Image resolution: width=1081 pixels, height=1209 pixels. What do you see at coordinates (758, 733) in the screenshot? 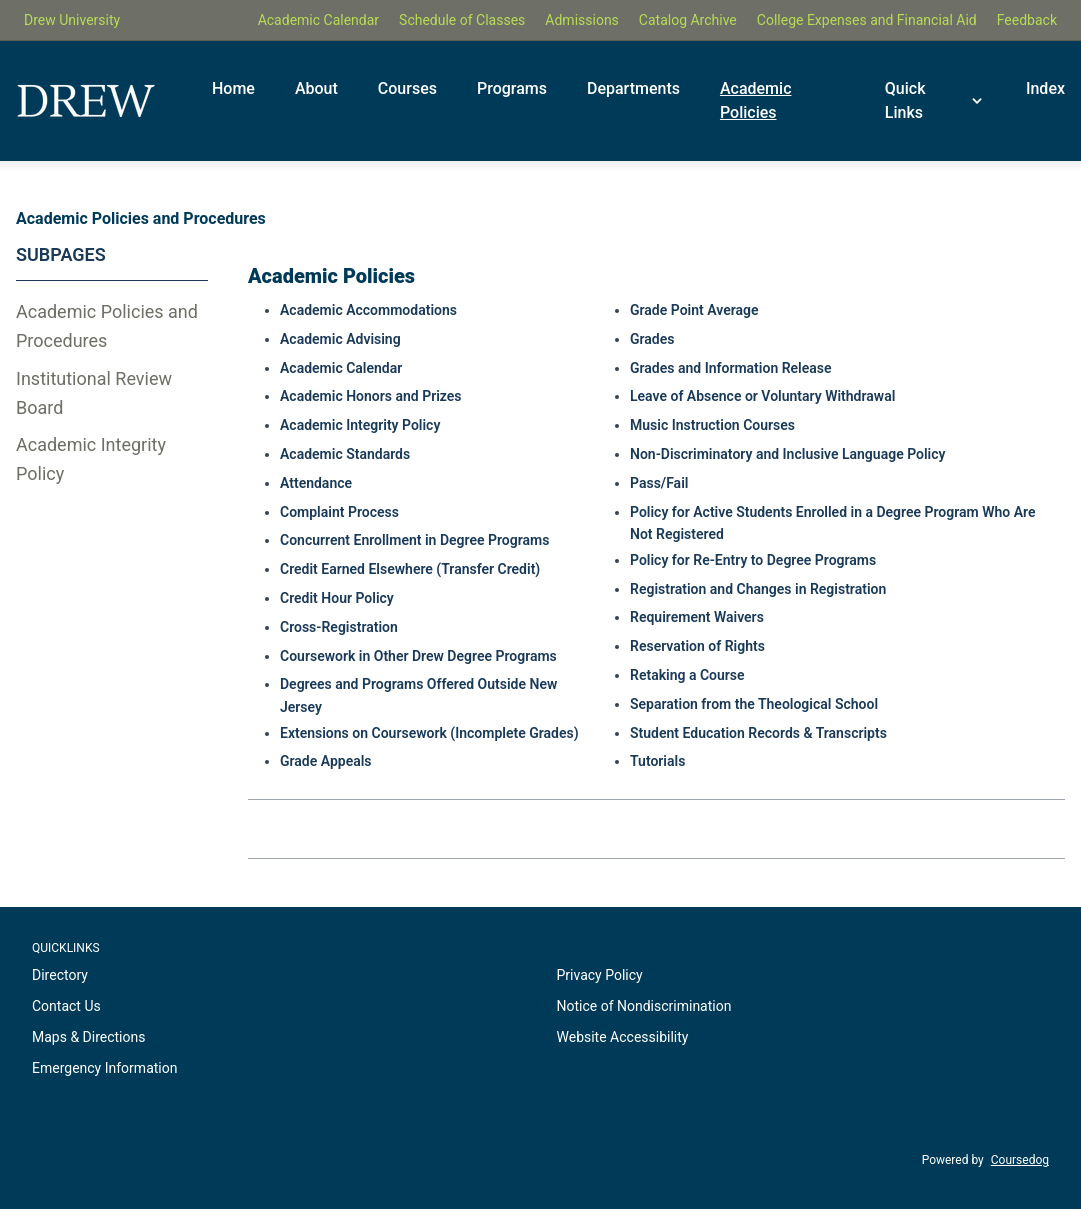
I see `Student Education Records & Transcripts` at bounding box center [758, 733].